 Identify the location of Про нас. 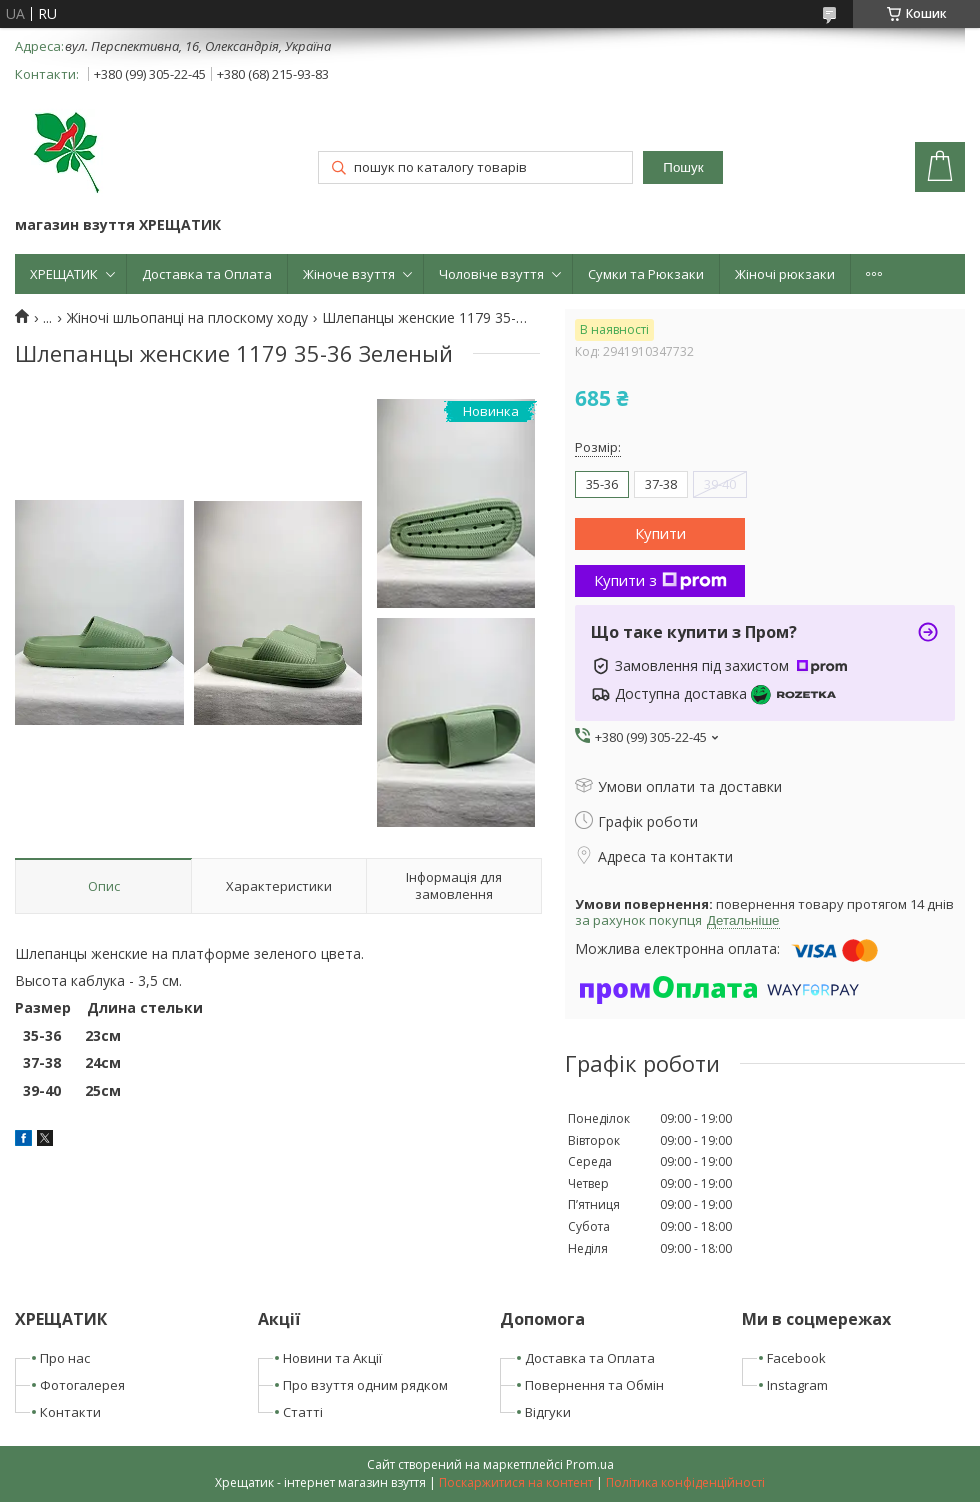
(65, 1358).